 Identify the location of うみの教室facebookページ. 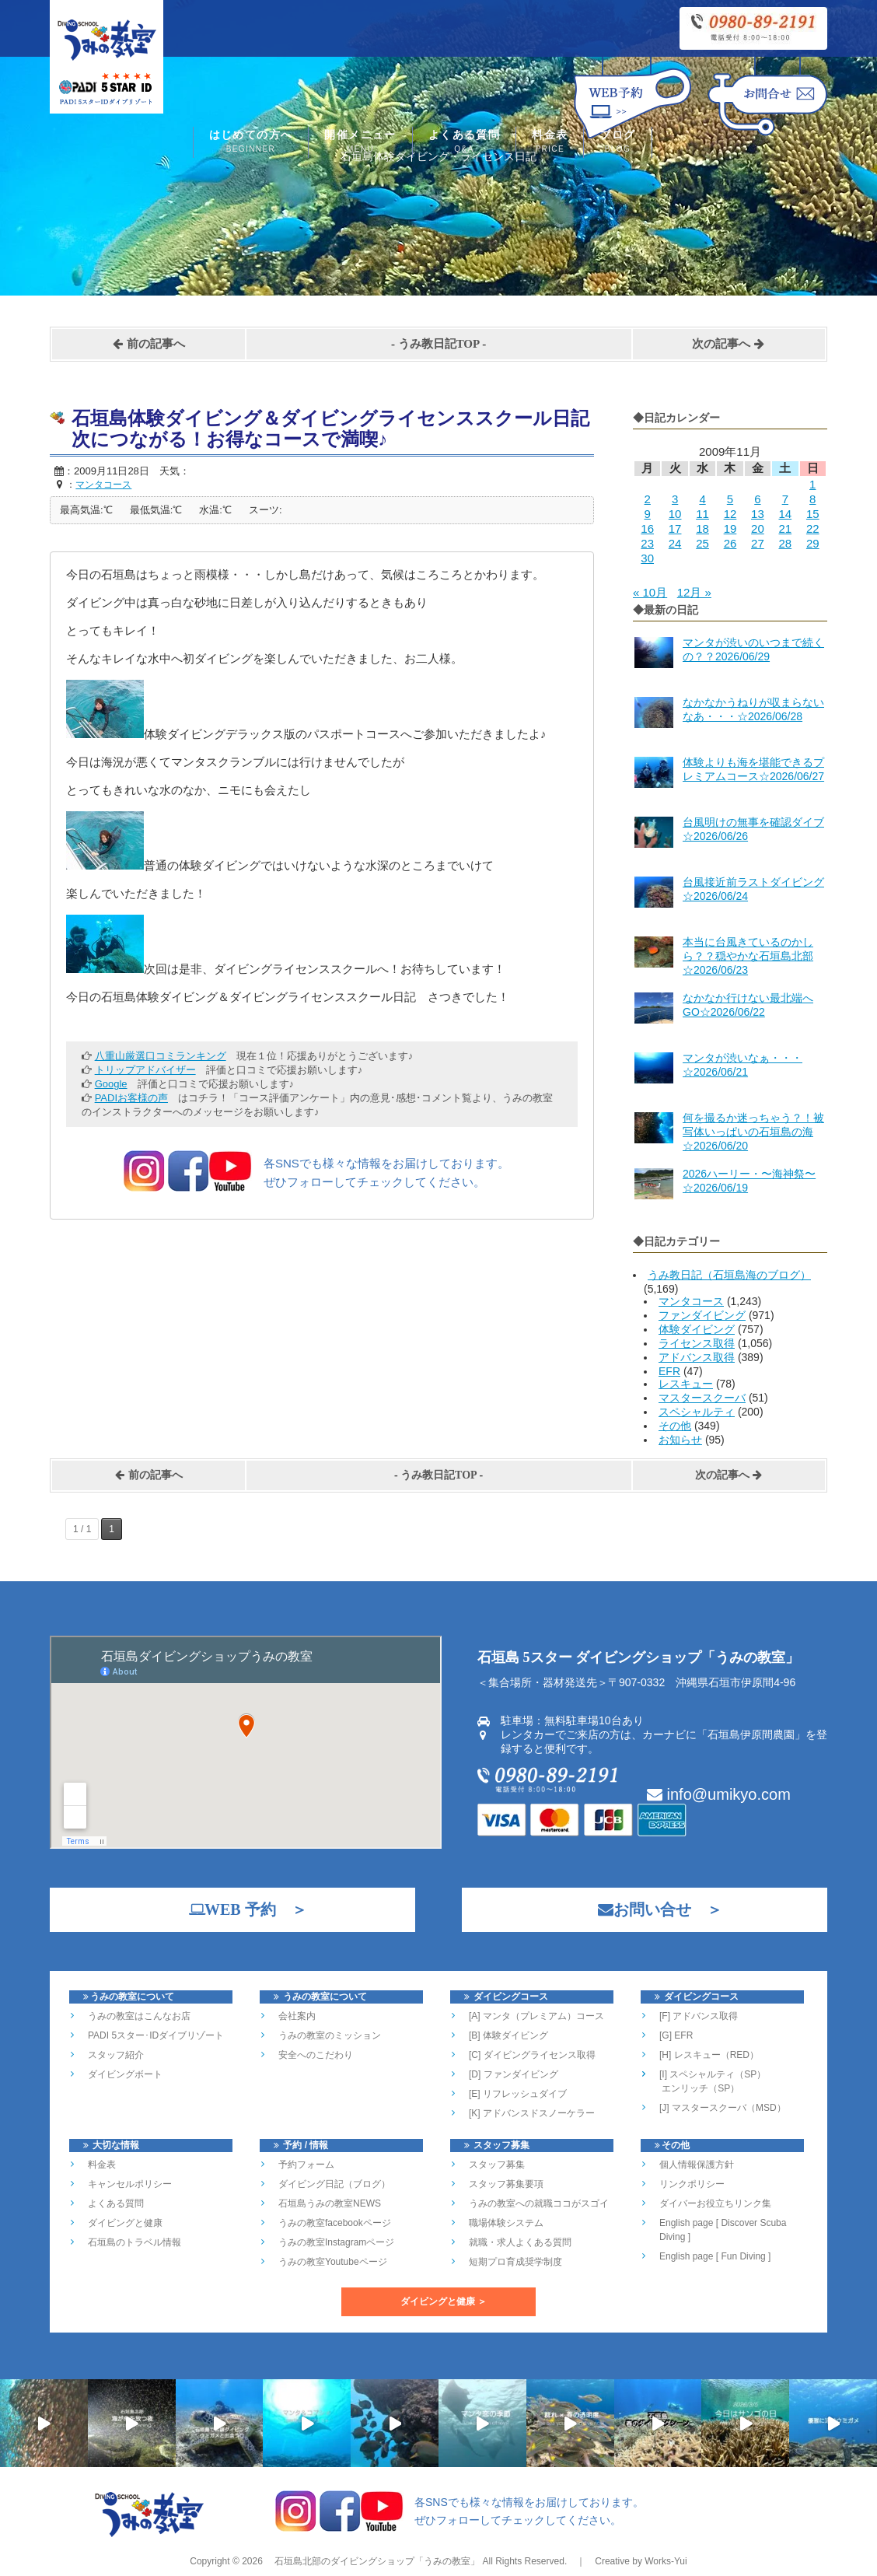
(334, 2222).